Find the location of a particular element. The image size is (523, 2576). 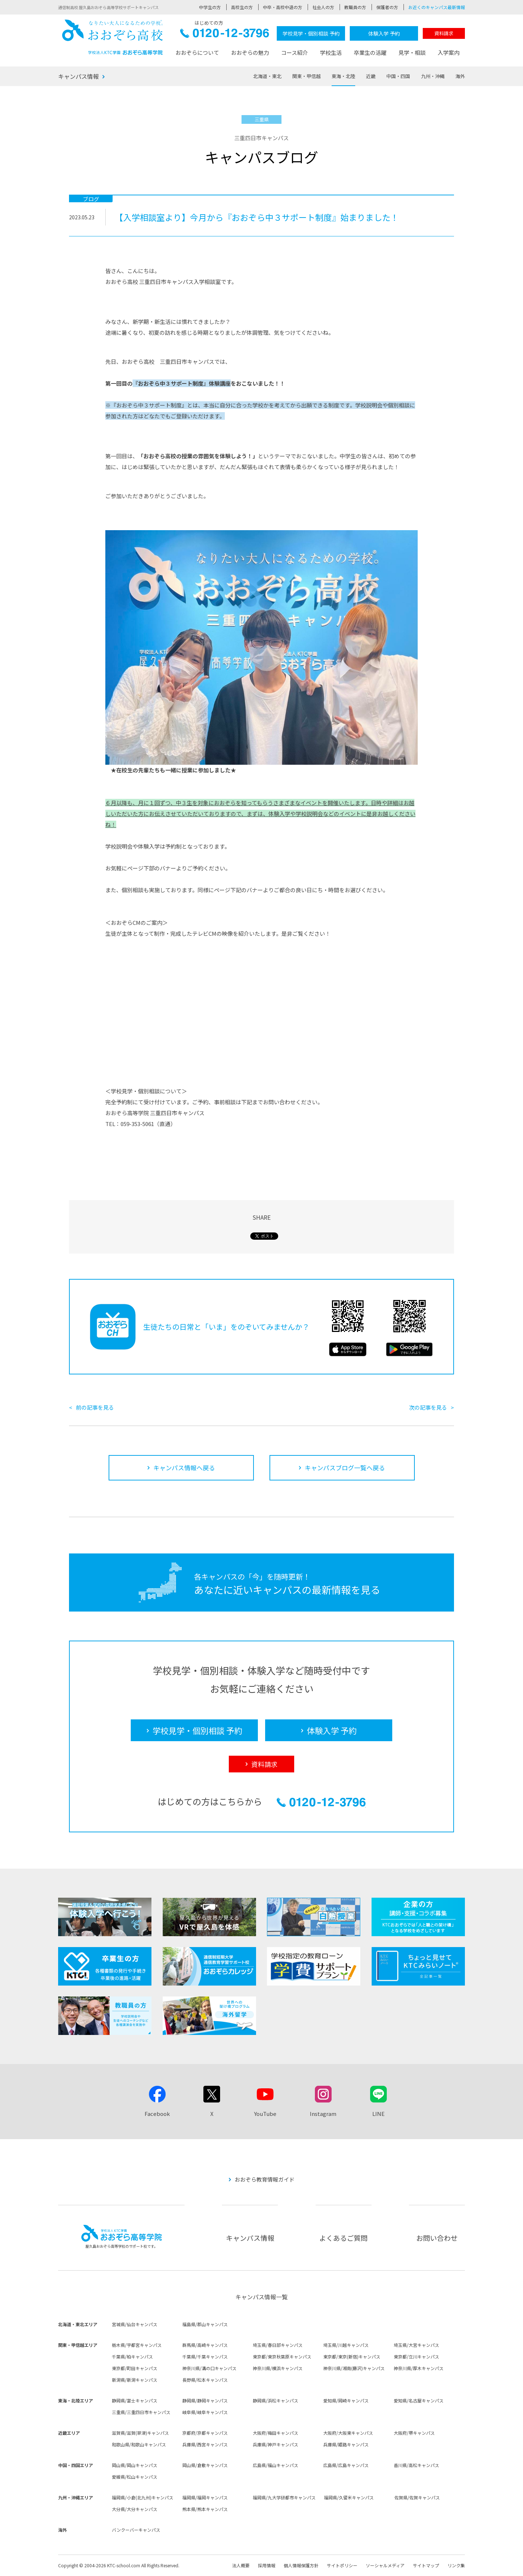

海外 is located at coordinates (460, 76).